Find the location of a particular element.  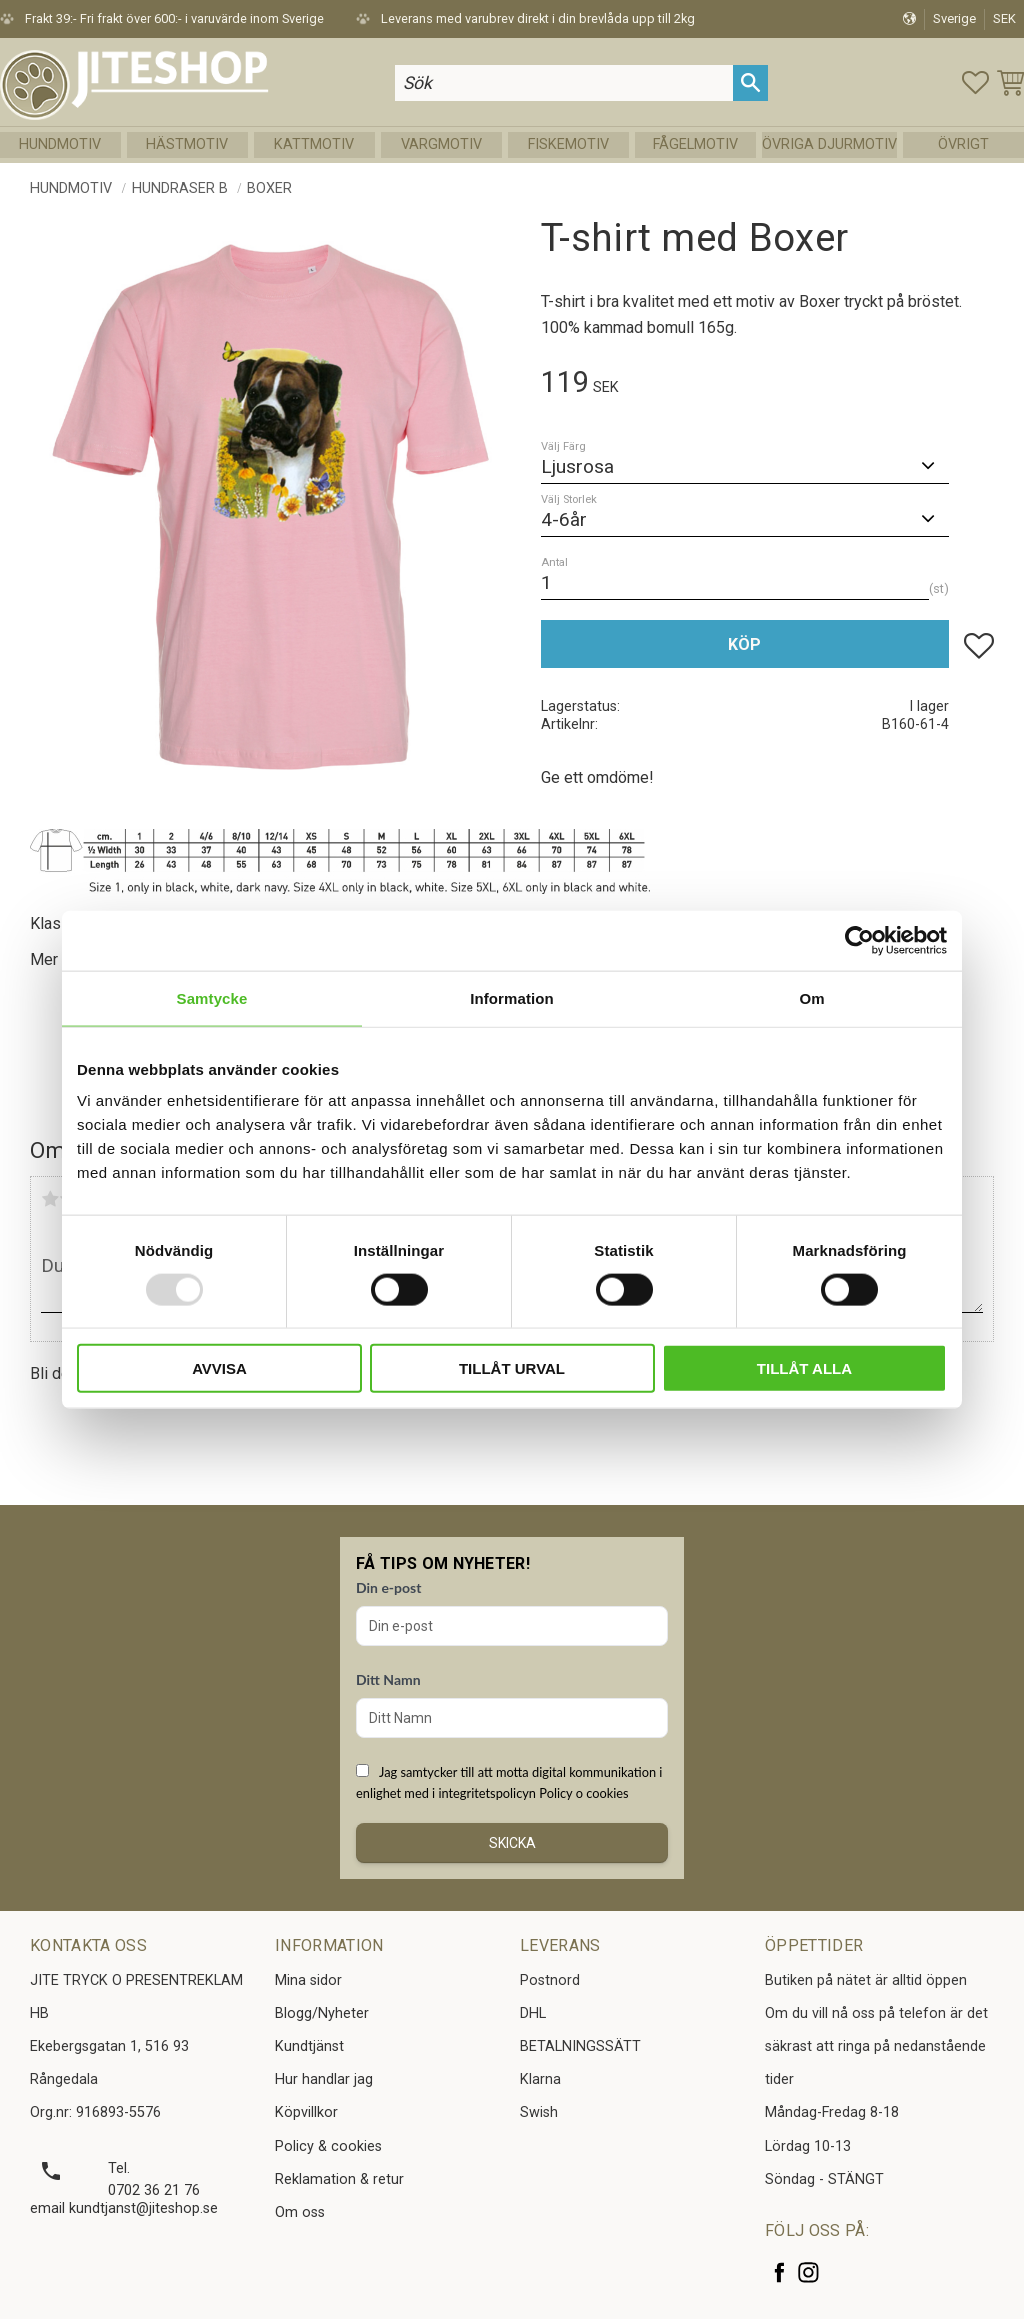

[button] is located at coordinates (975, 82).